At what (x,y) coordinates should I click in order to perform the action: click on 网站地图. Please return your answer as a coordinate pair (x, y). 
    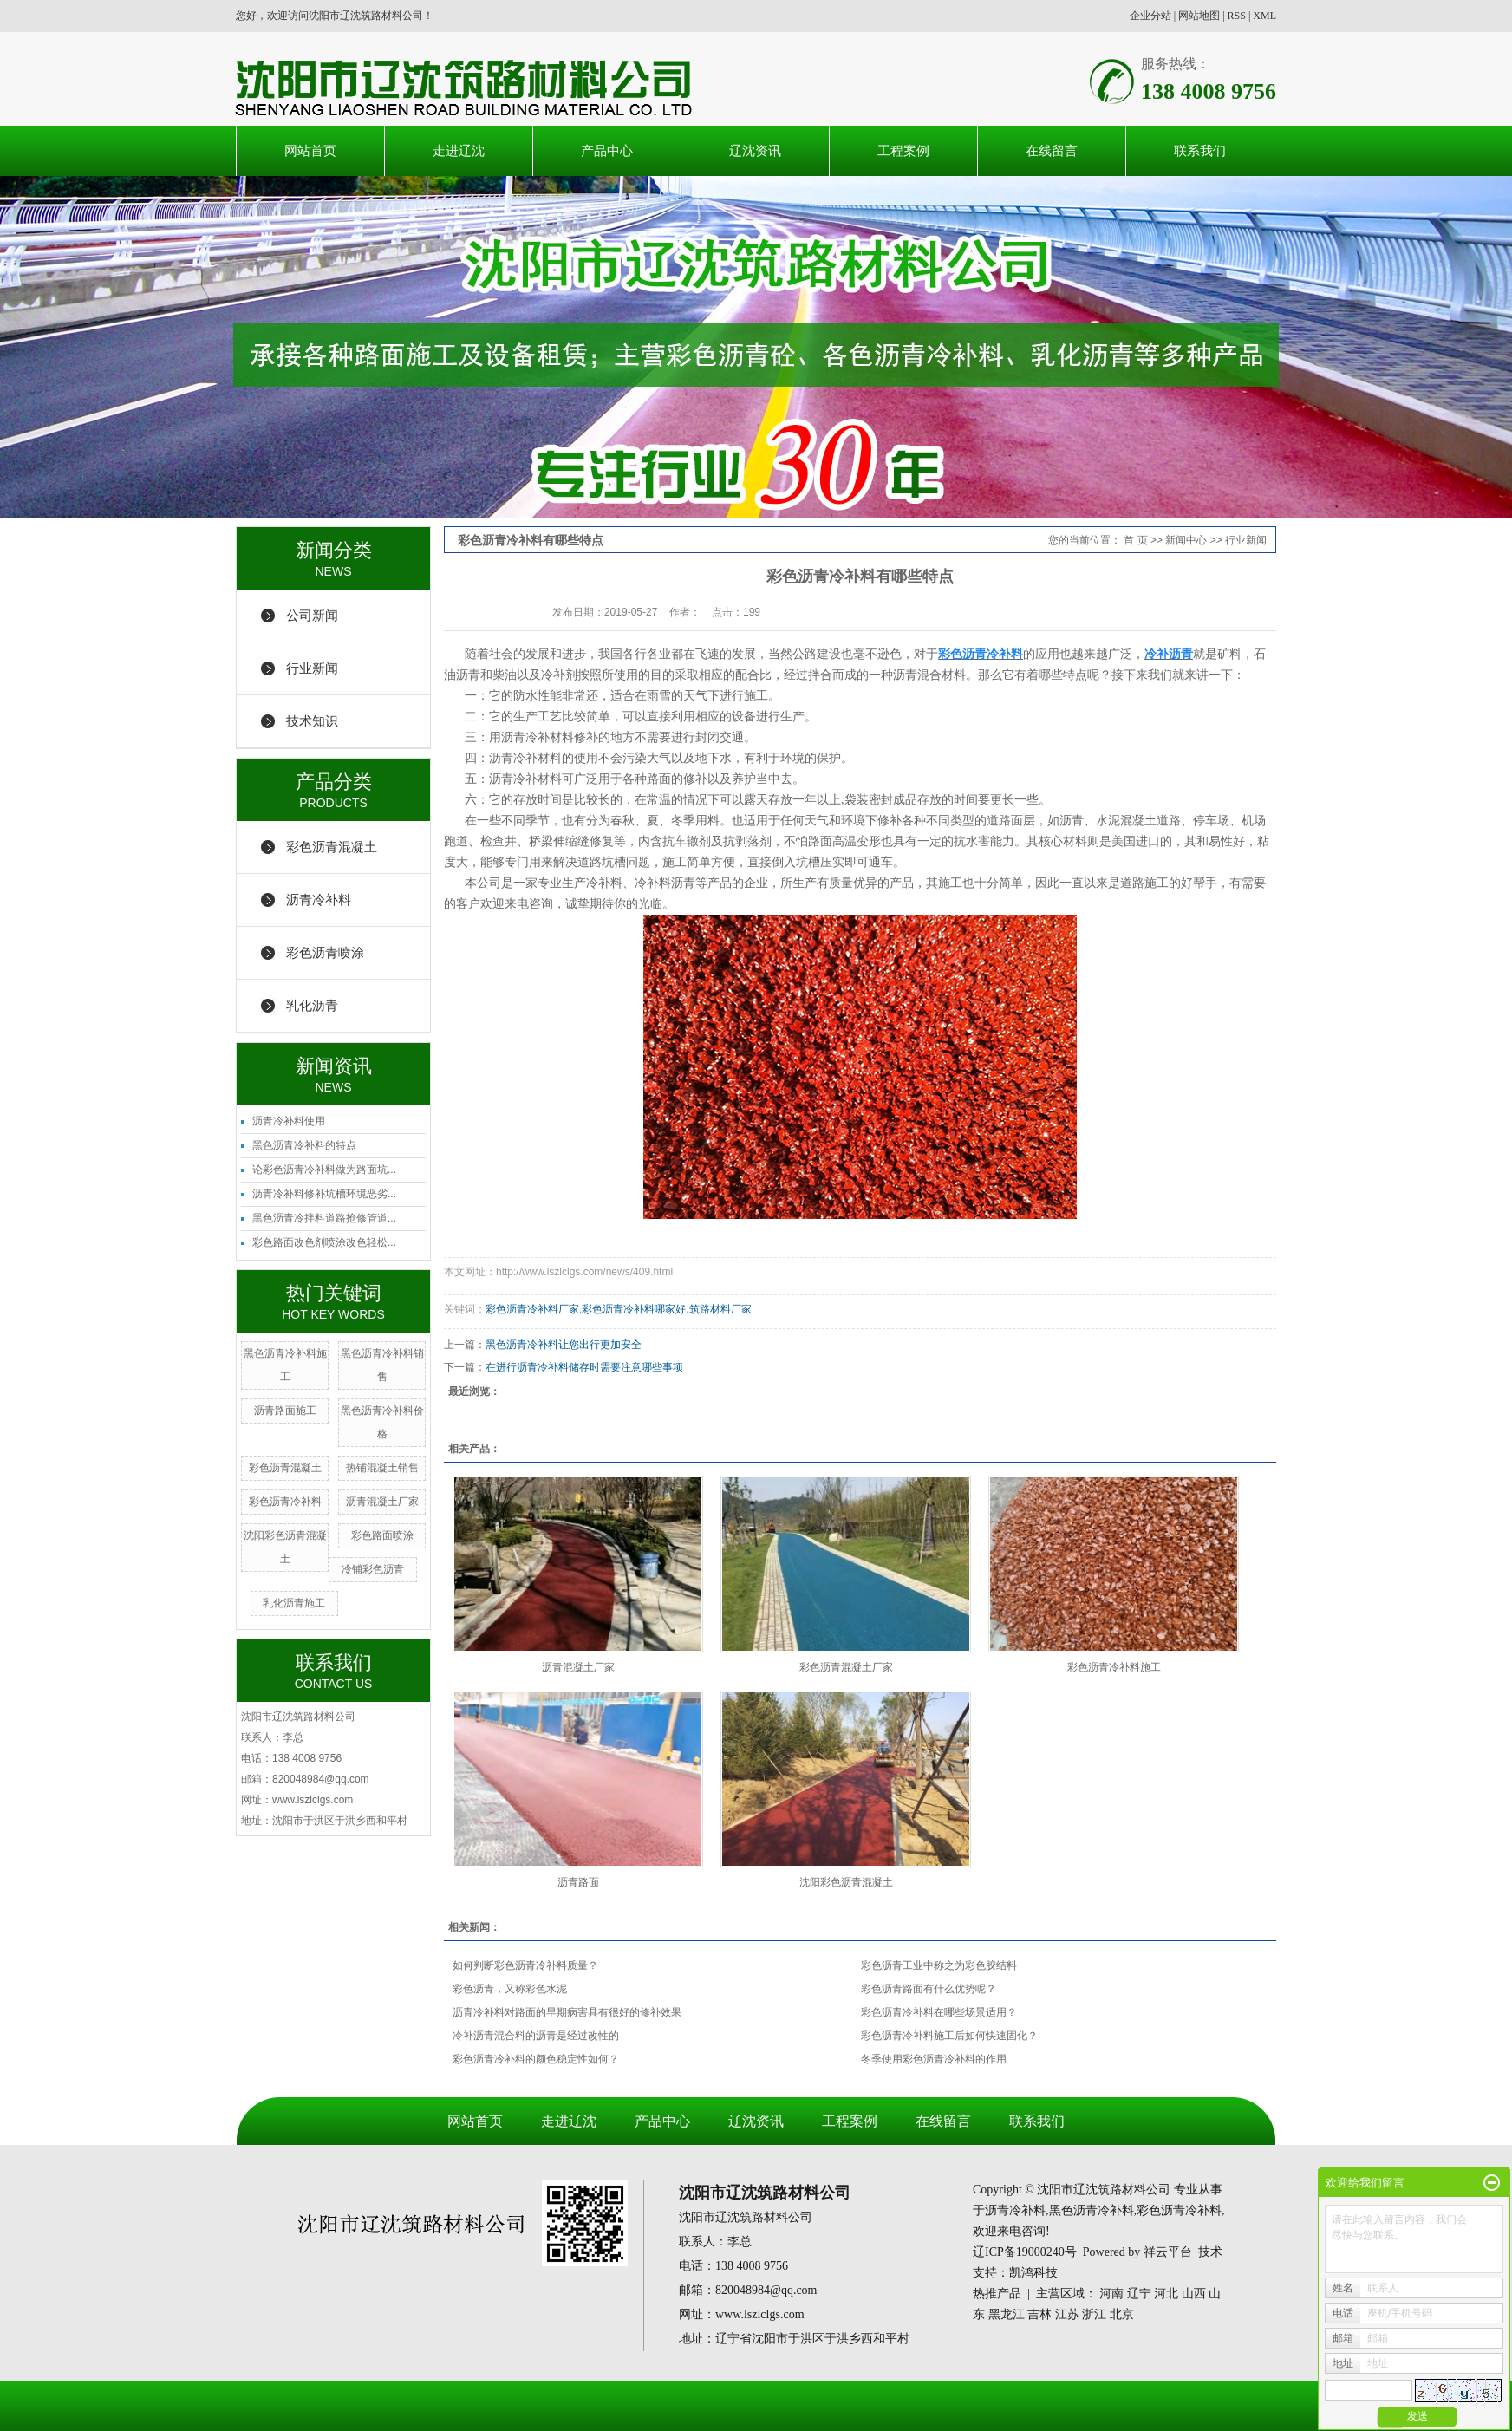
    Looking at the image, I should click on (1199, 16).